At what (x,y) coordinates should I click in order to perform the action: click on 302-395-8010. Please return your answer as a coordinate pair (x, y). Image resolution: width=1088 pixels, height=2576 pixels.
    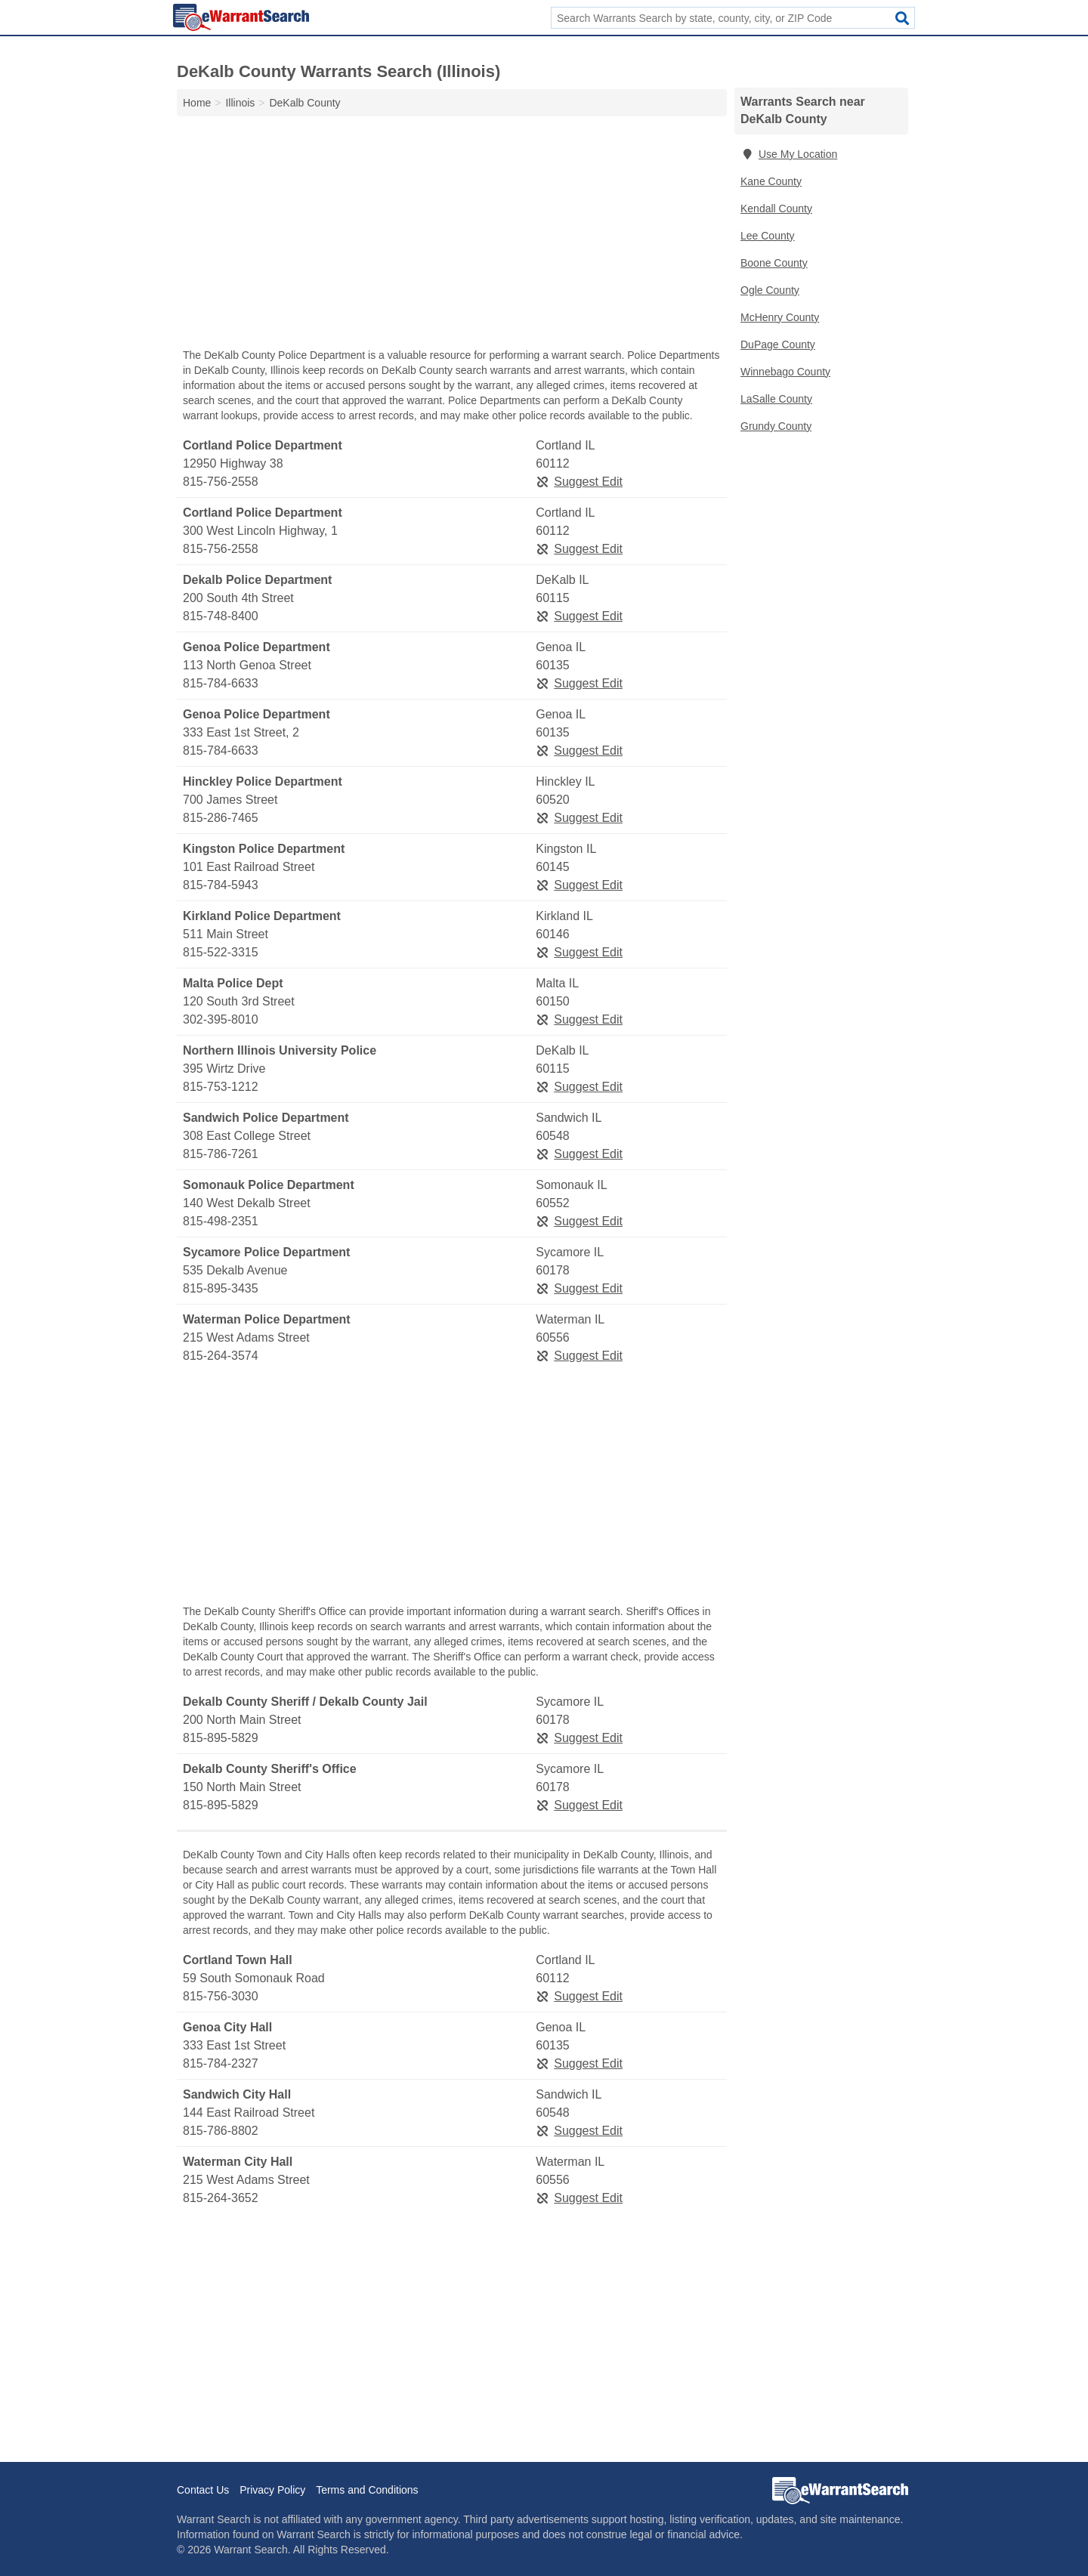
    Looking at the image, I should click on (220, 1019).